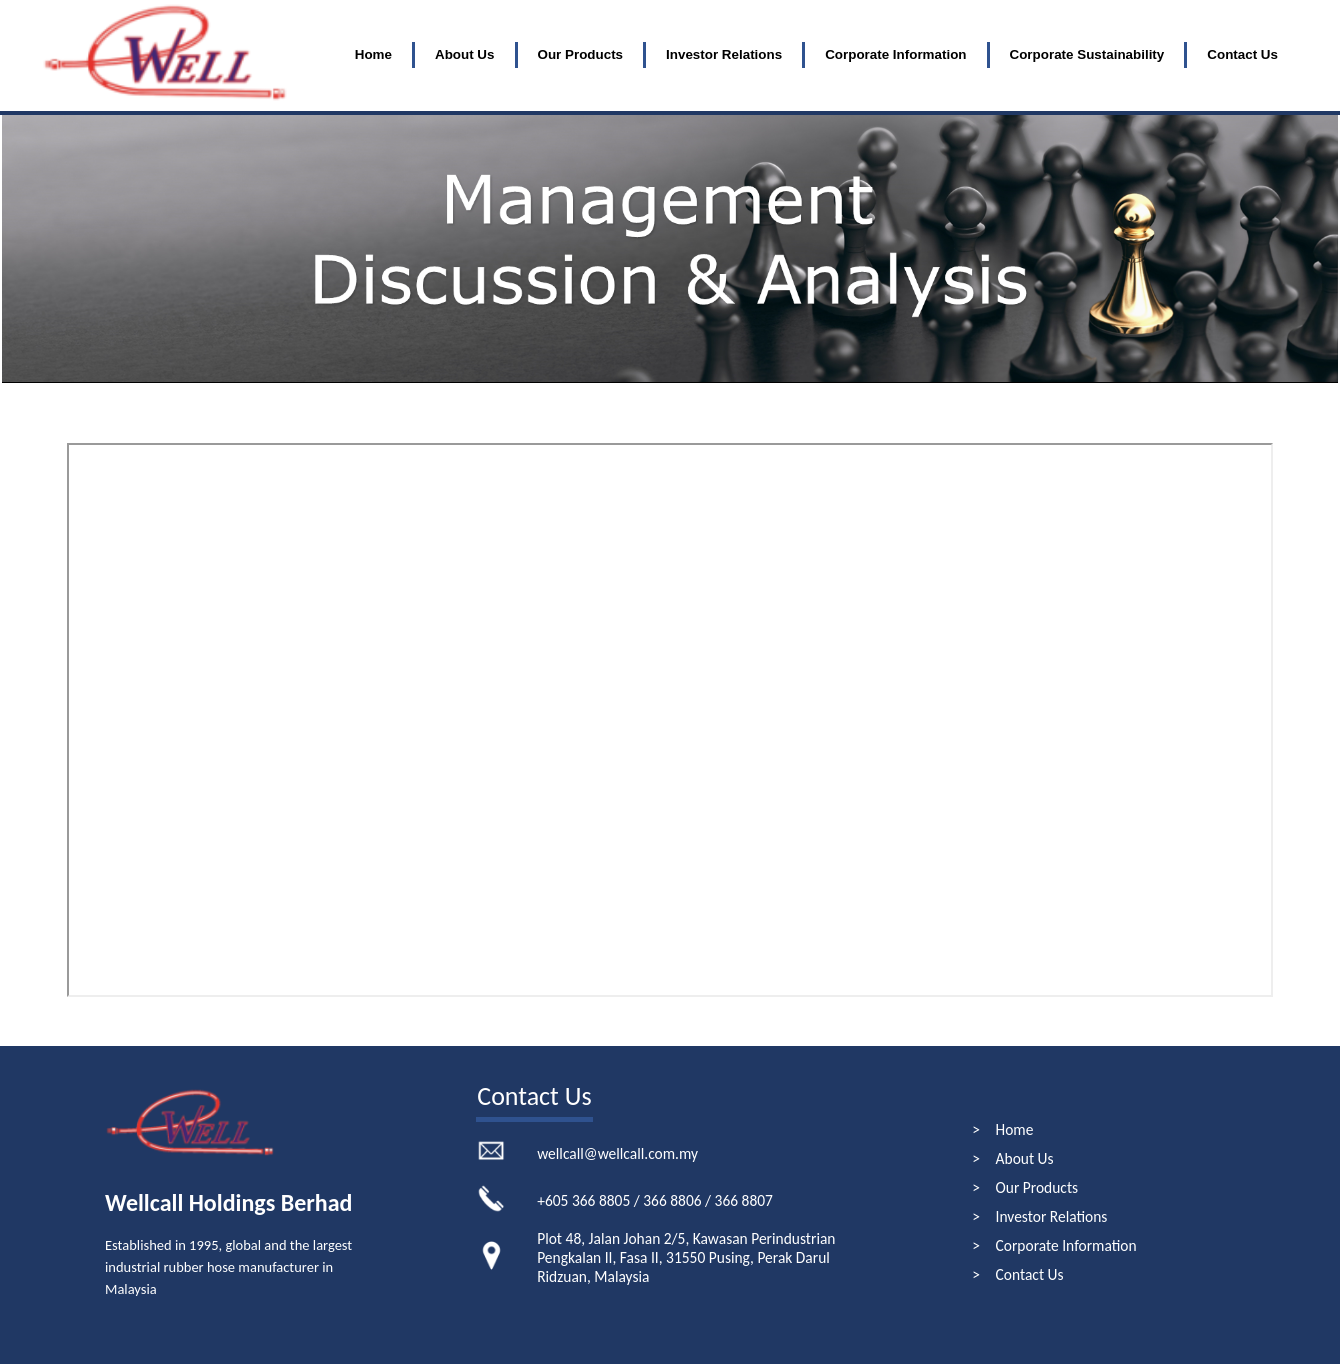 This screenshot has height=1364, width=1340. Describe the element at coordinates (895, 54) in the screenshot. I see `Corporate Information` at that location.